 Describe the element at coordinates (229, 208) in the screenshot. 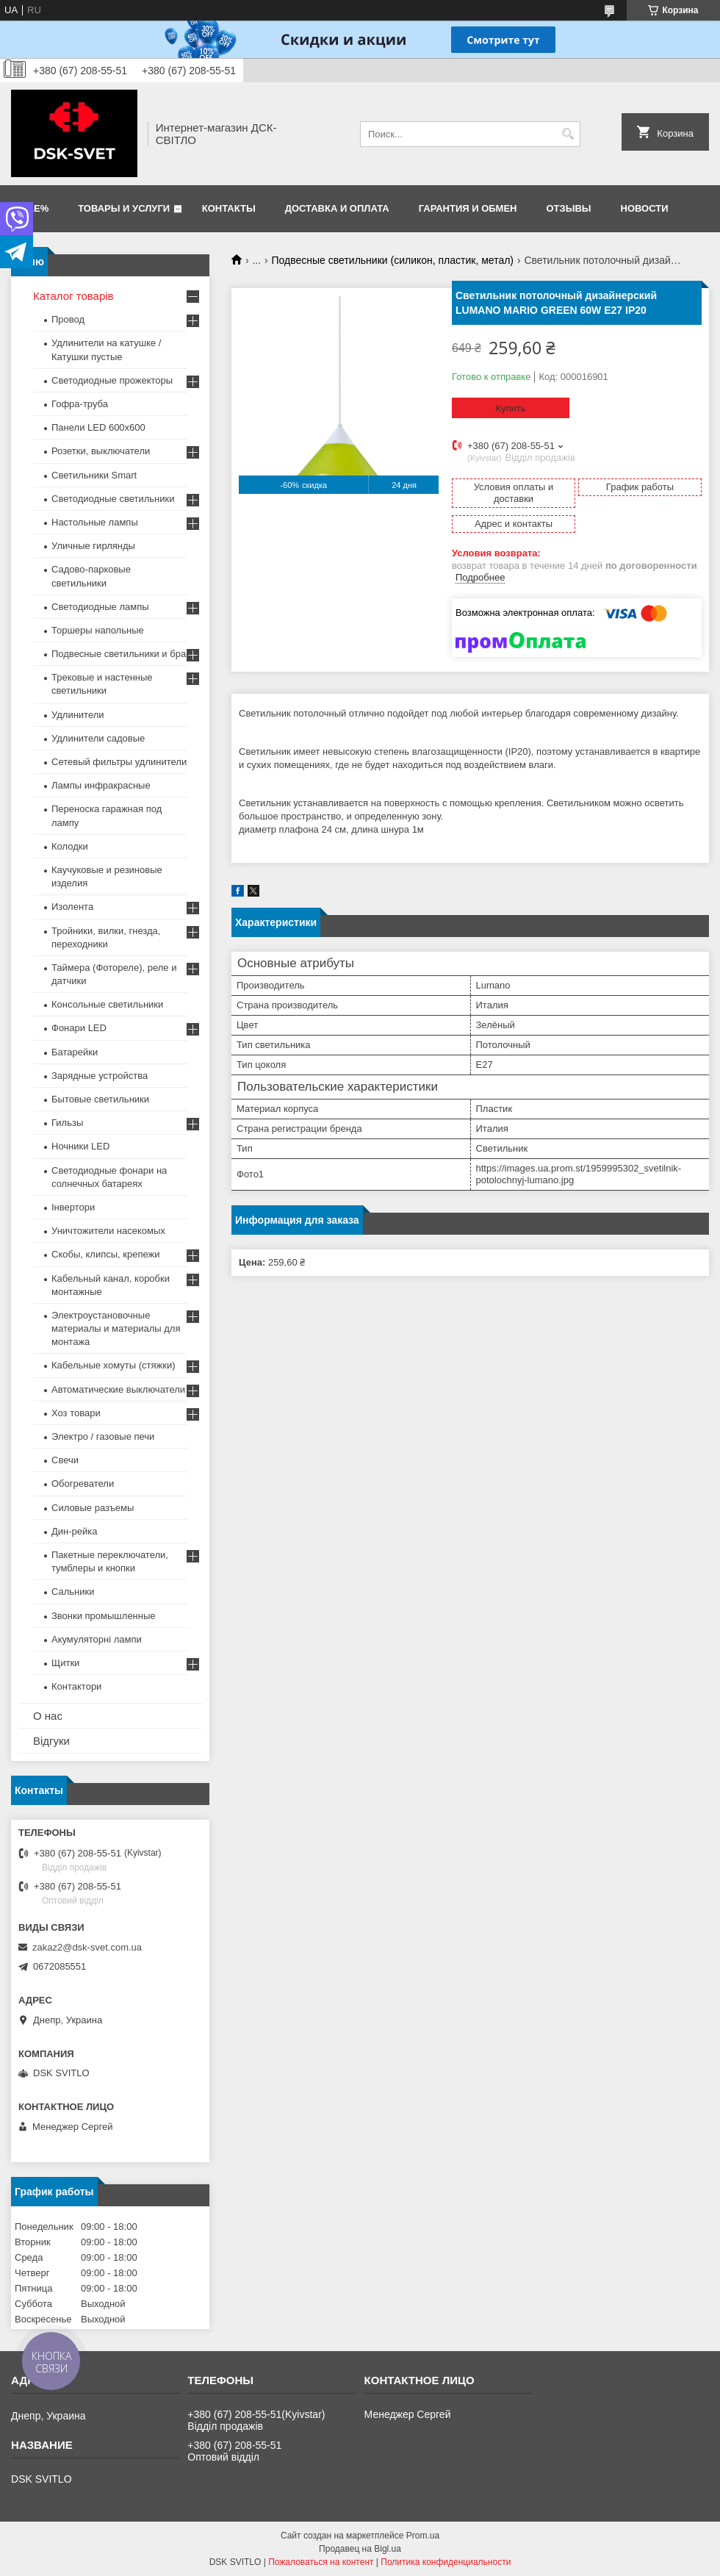

I see `Контакты` at that location.